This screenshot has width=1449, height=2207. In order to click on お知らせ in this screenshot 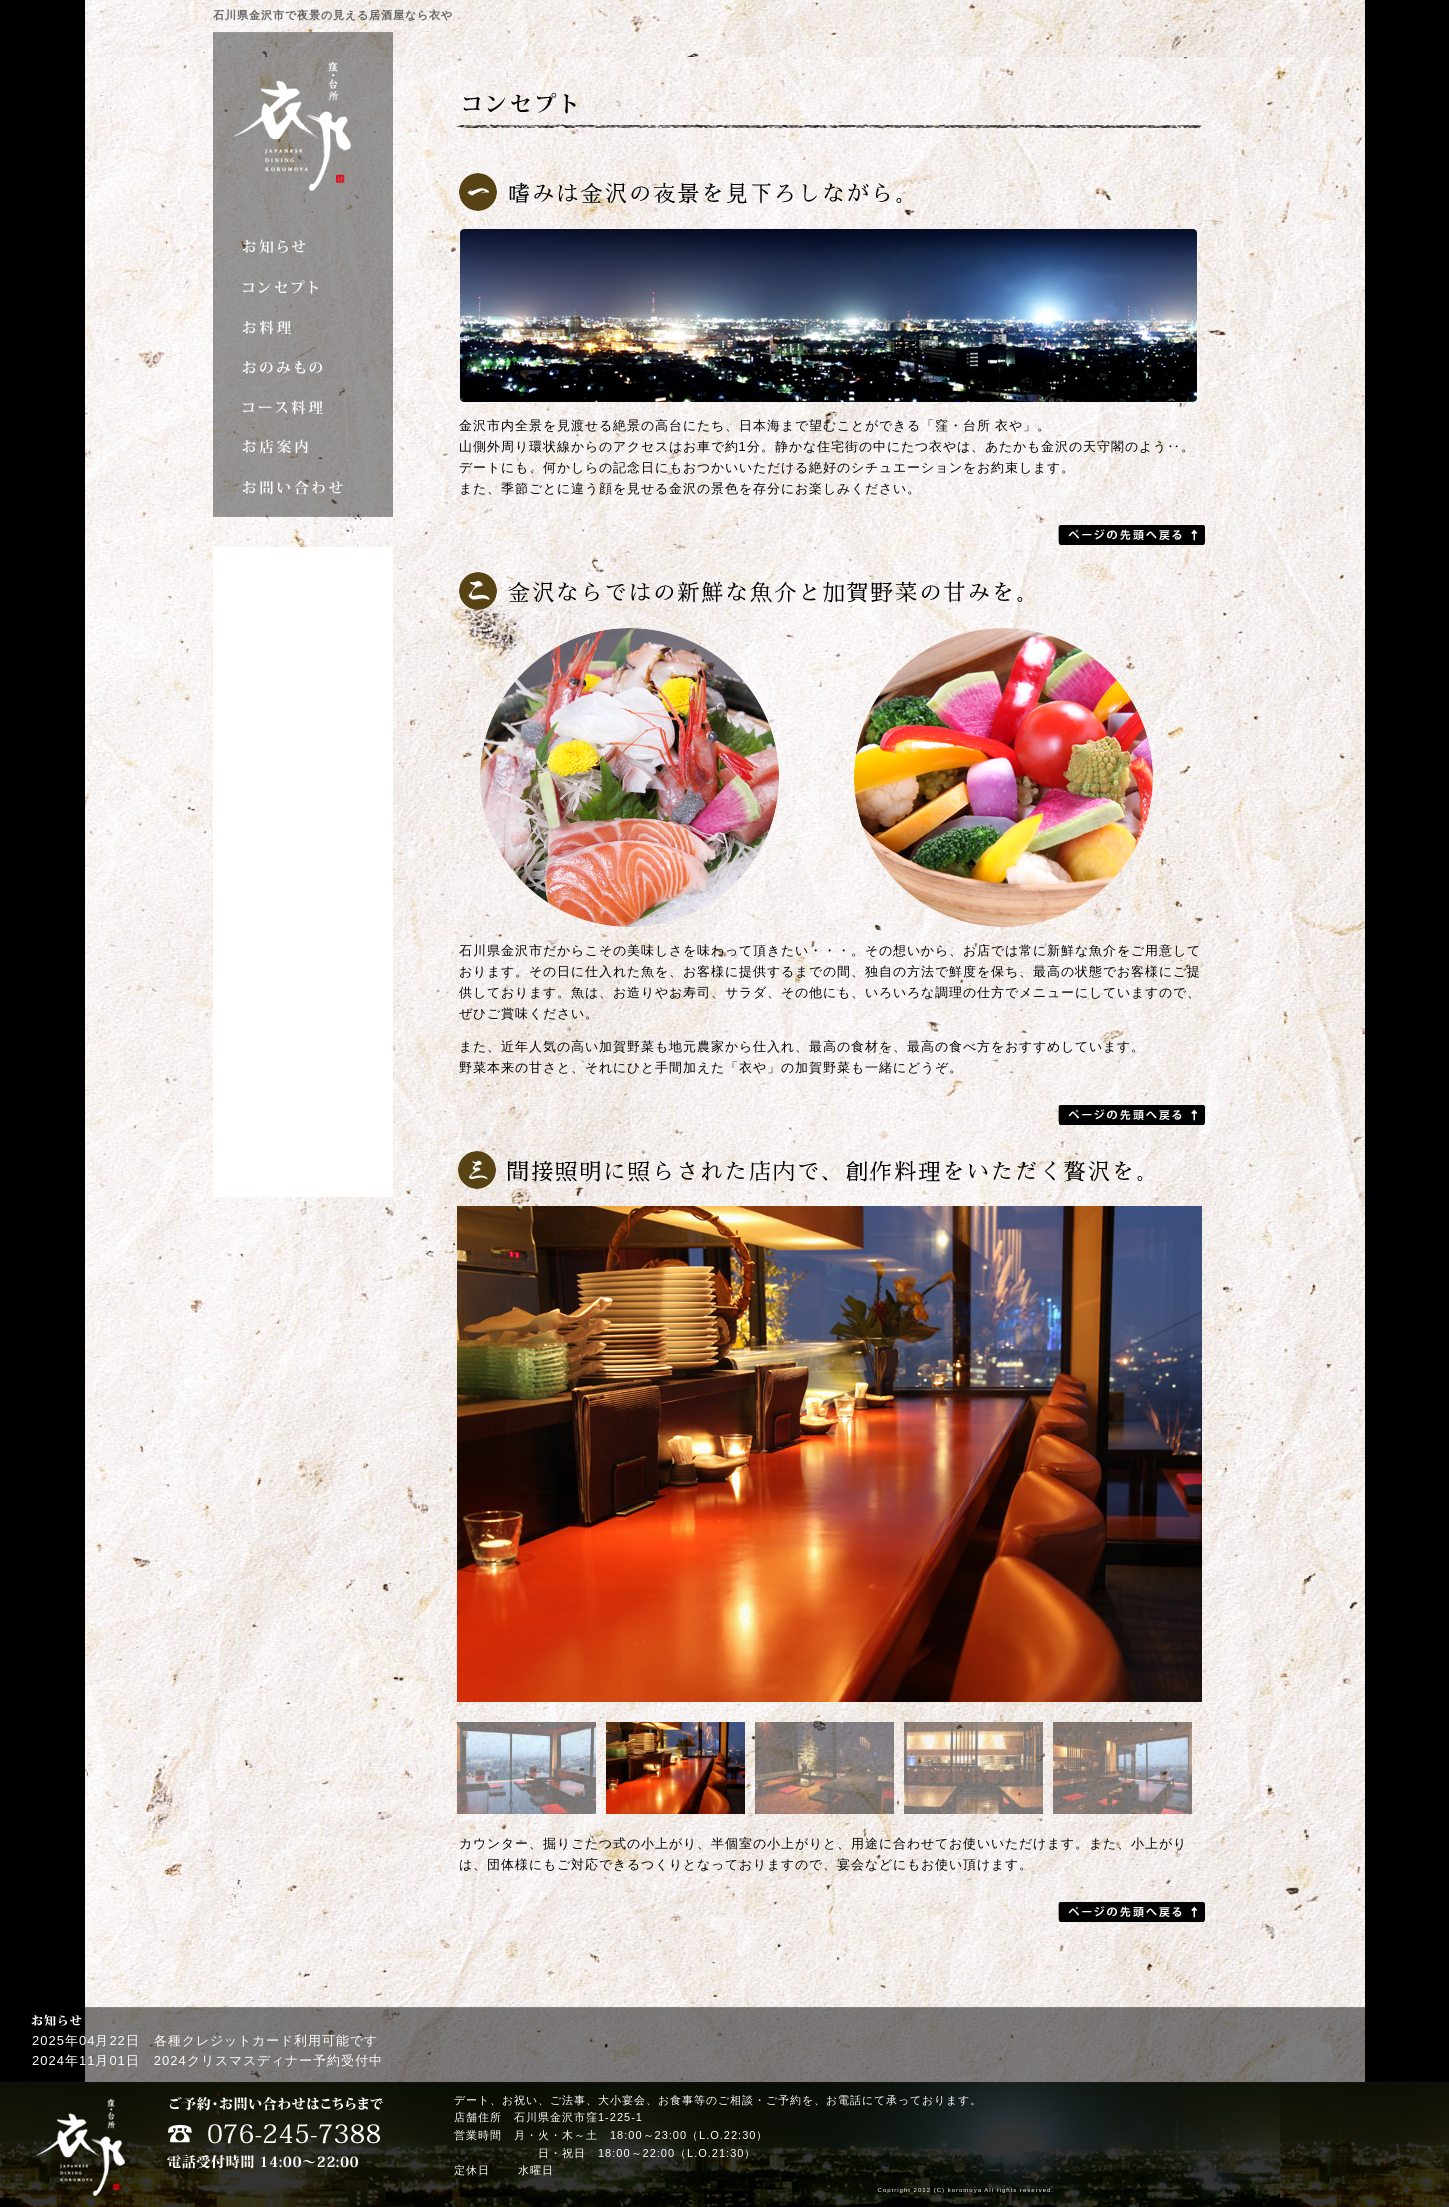, I will do `click(303, 247)`.